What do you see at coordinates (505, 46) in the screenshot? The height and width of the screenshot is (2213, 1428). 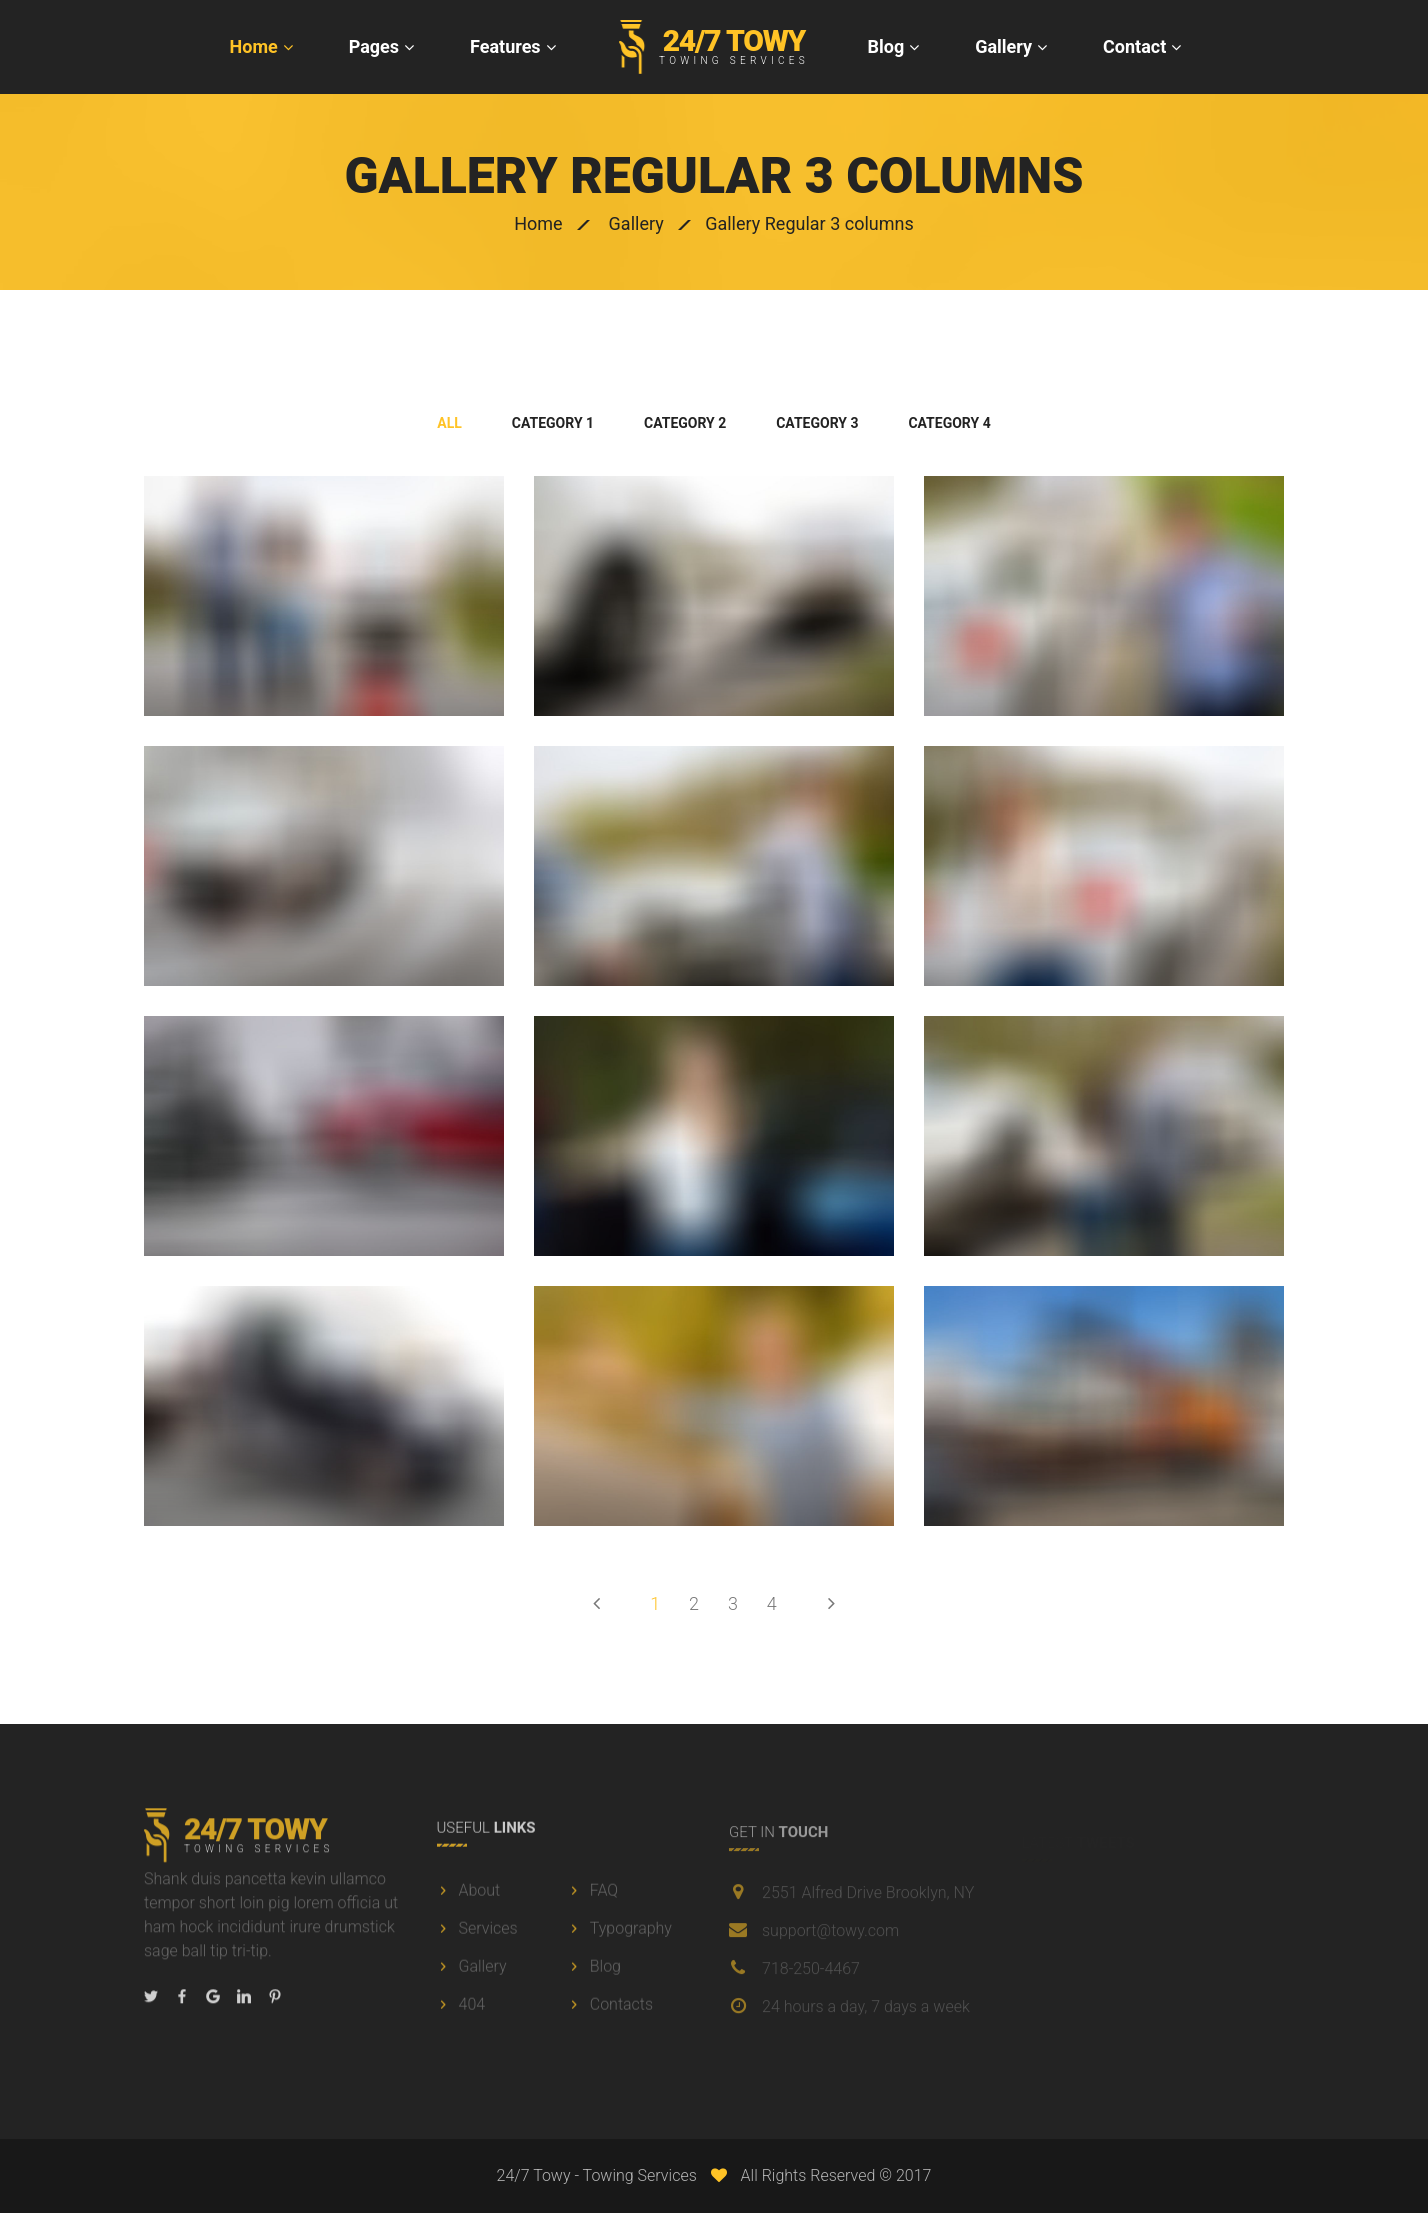 I see `Features` at bounding box center [505, 46].